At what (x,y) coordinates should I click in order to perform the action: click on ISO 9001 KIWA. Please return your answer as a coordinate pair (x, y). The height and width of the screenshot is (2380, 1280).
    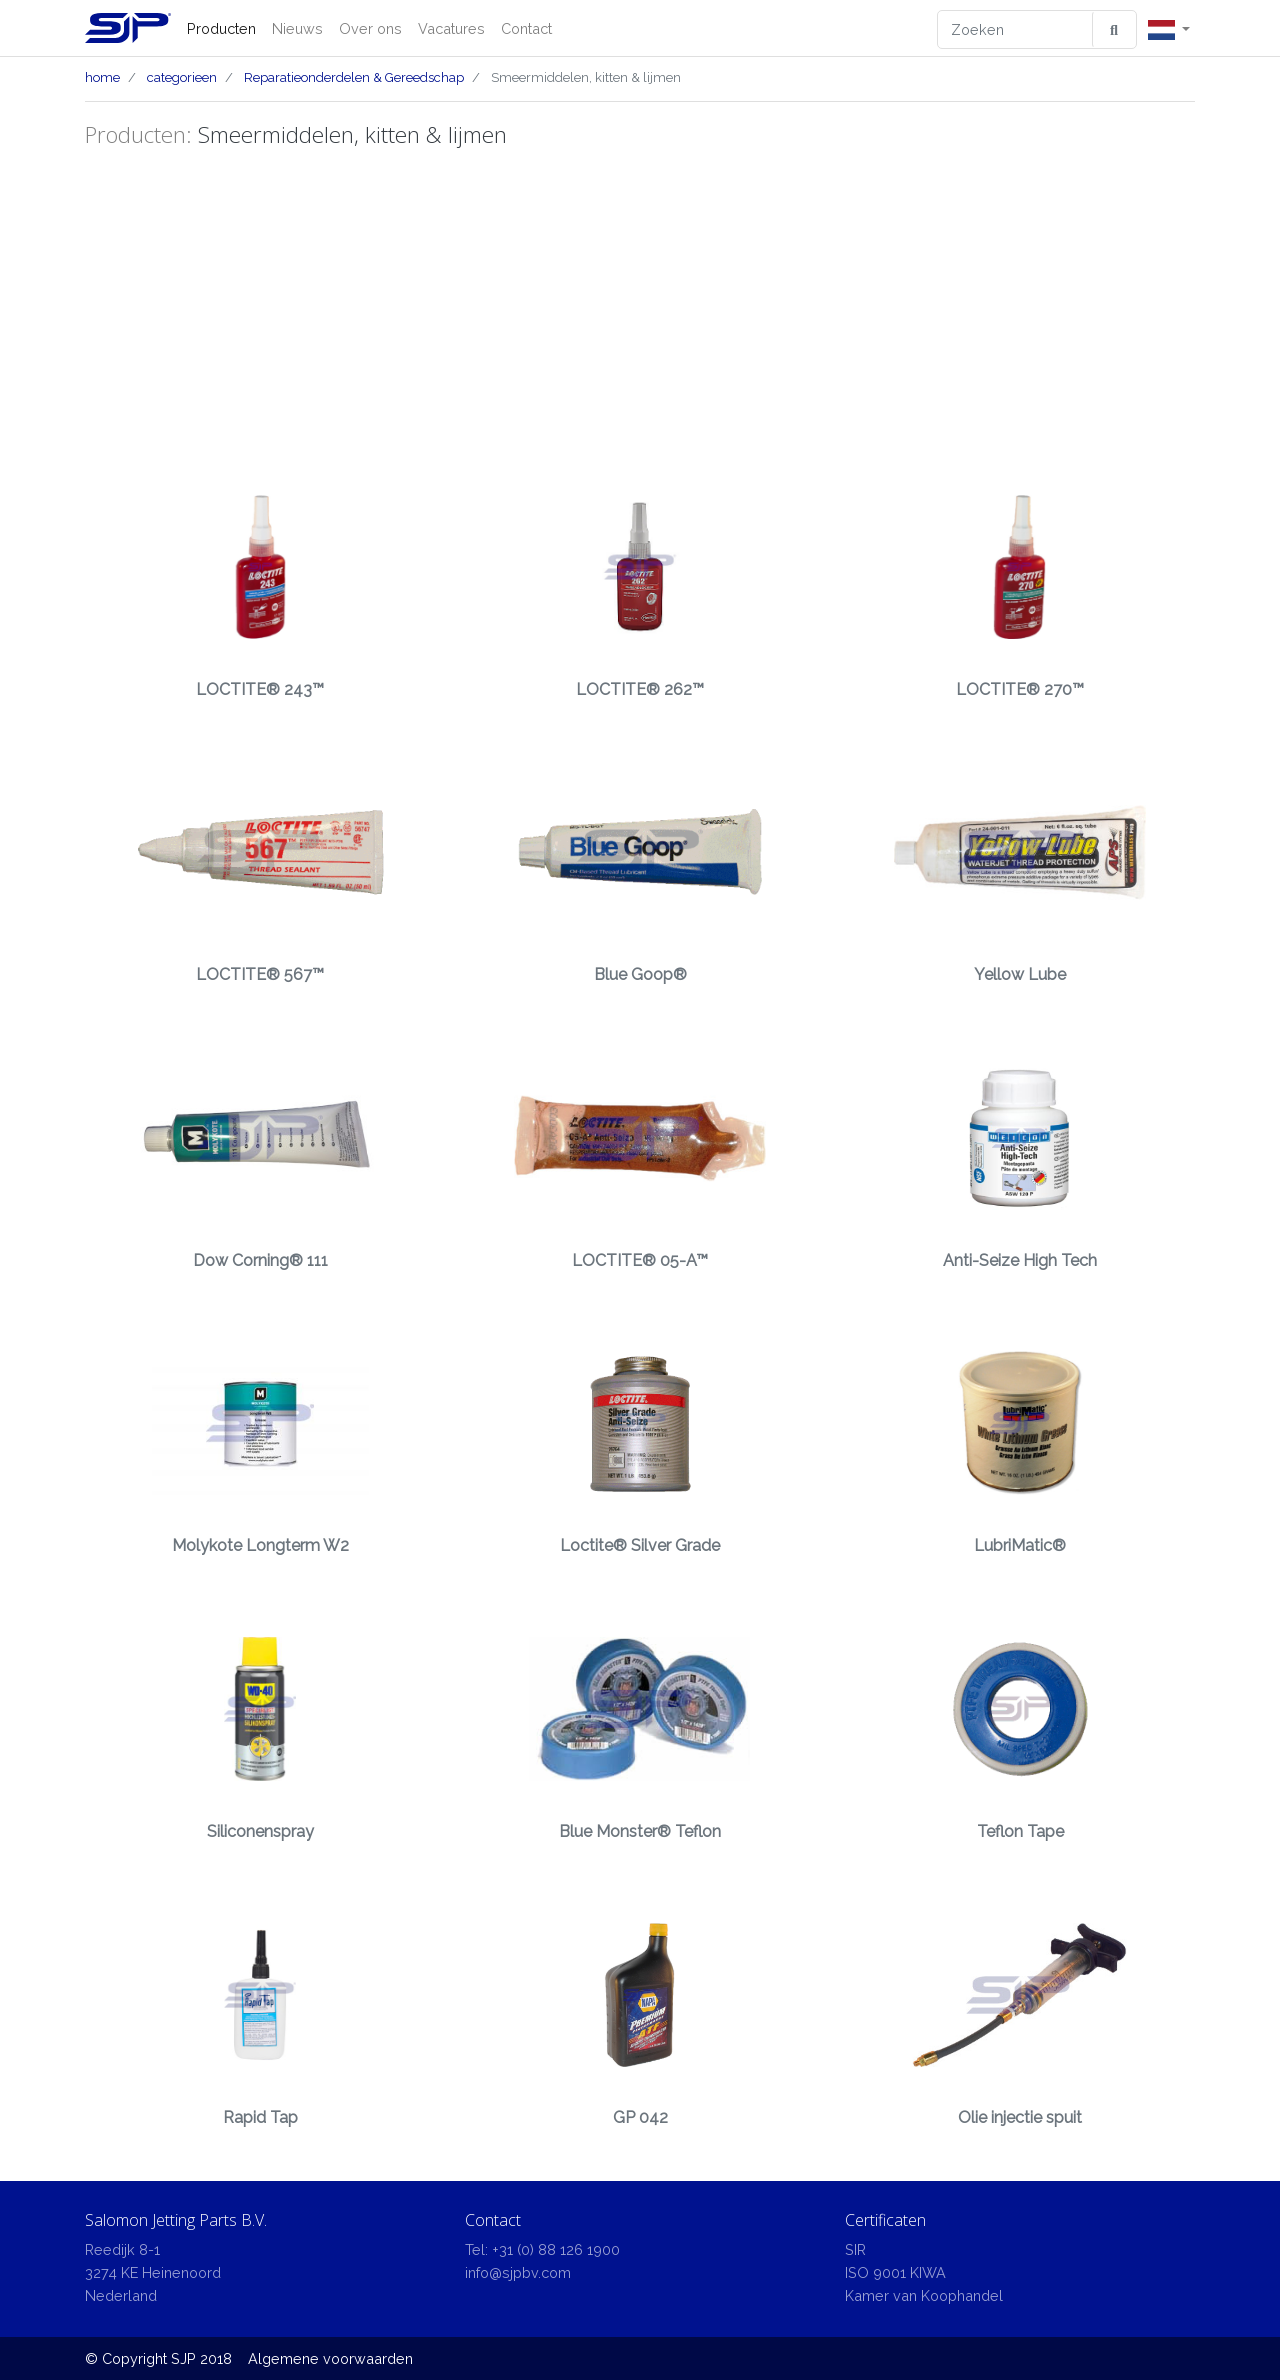
    Looking at the image, I should click on (895, 2272).